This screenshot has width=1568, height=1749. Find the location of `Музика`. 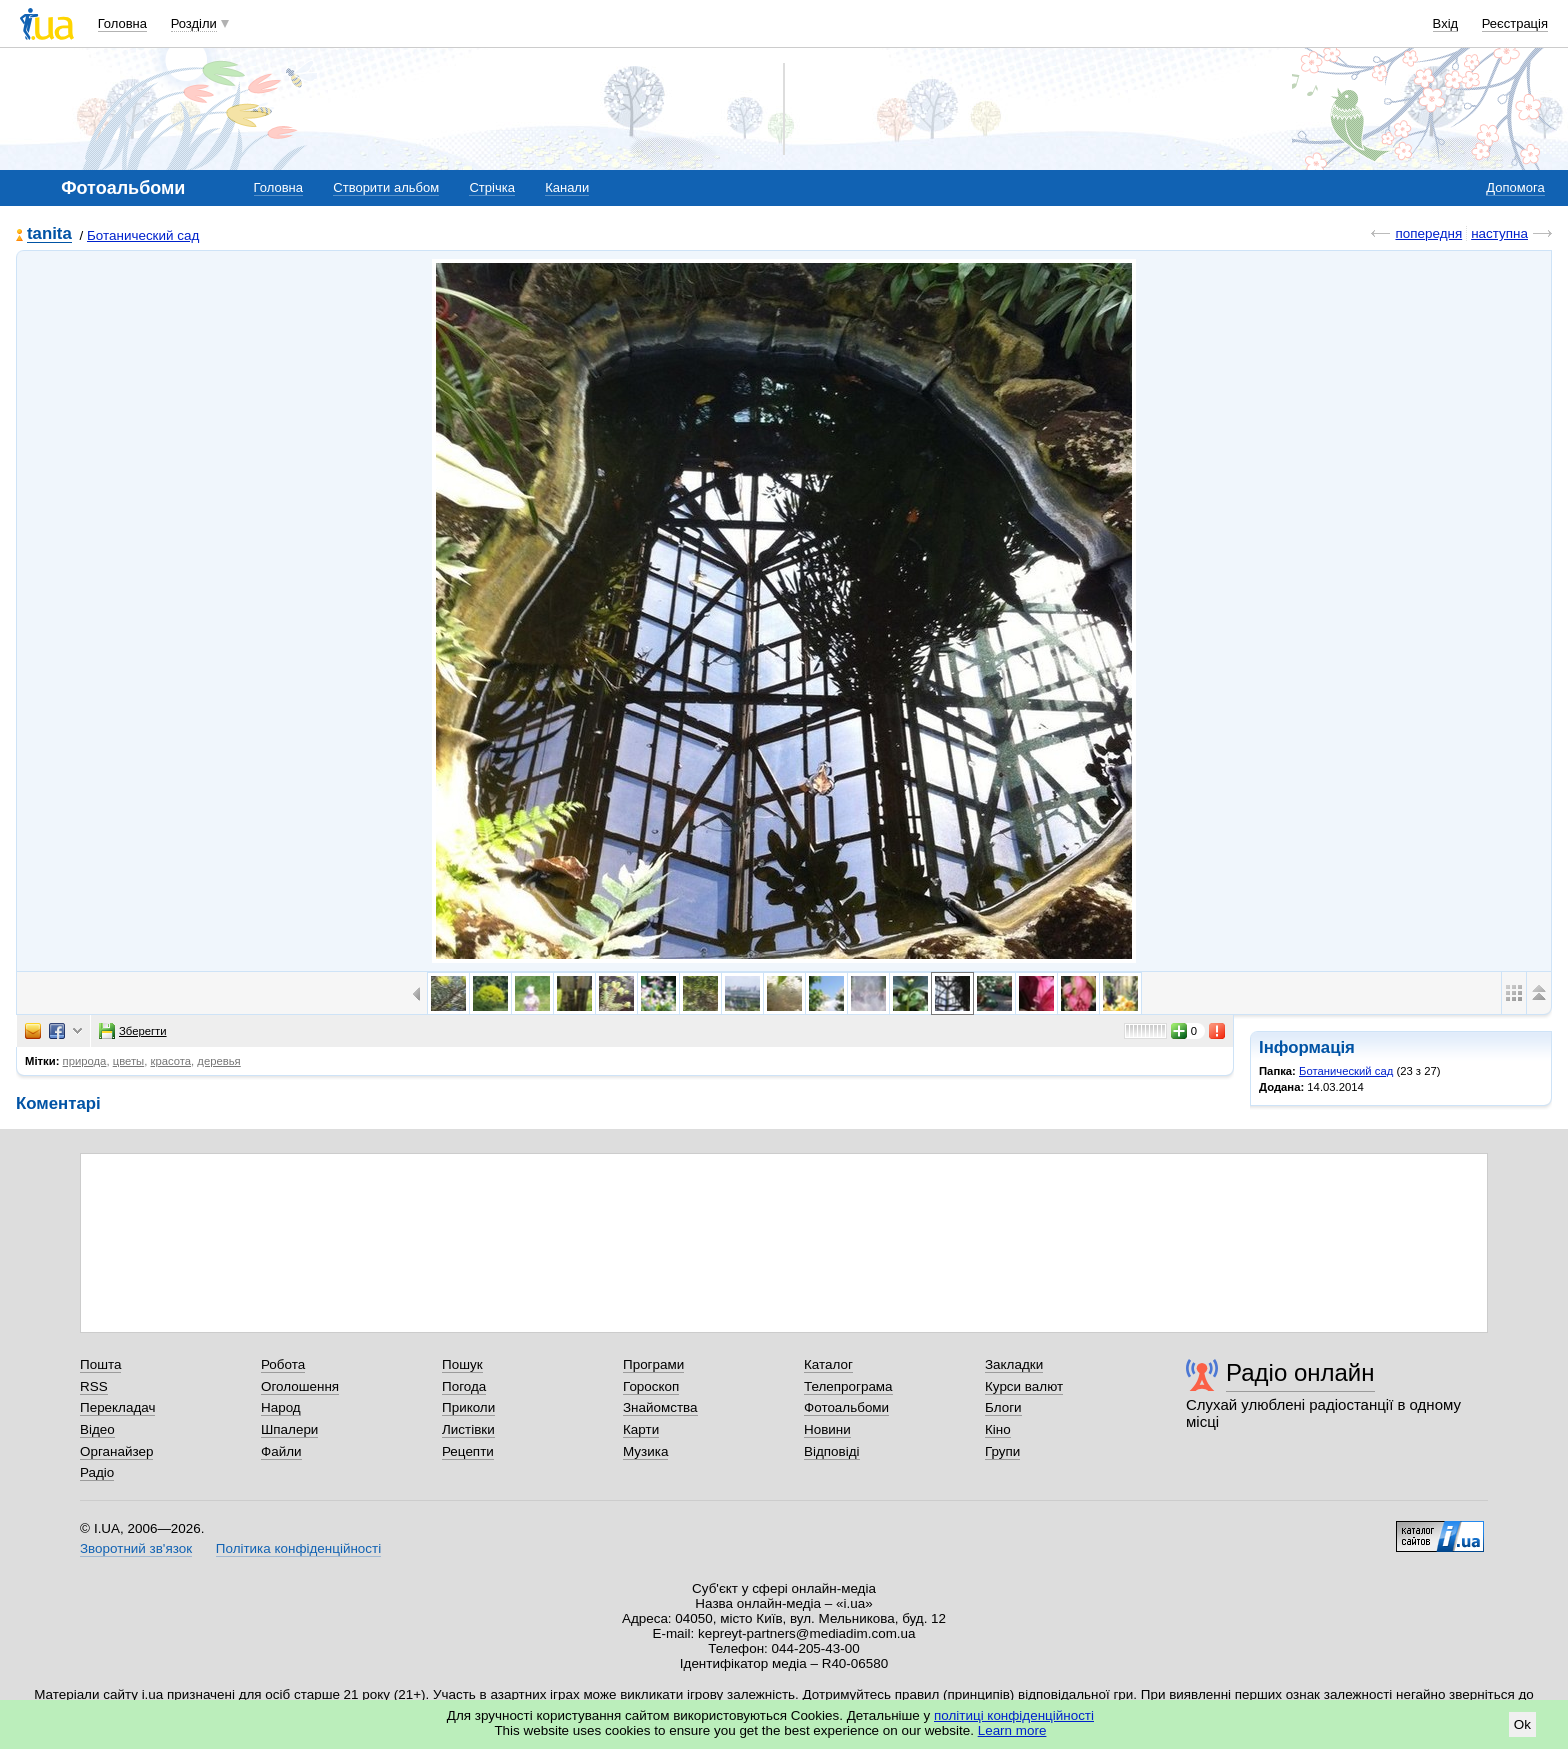

Музика is located at coordinates (645, 1451).